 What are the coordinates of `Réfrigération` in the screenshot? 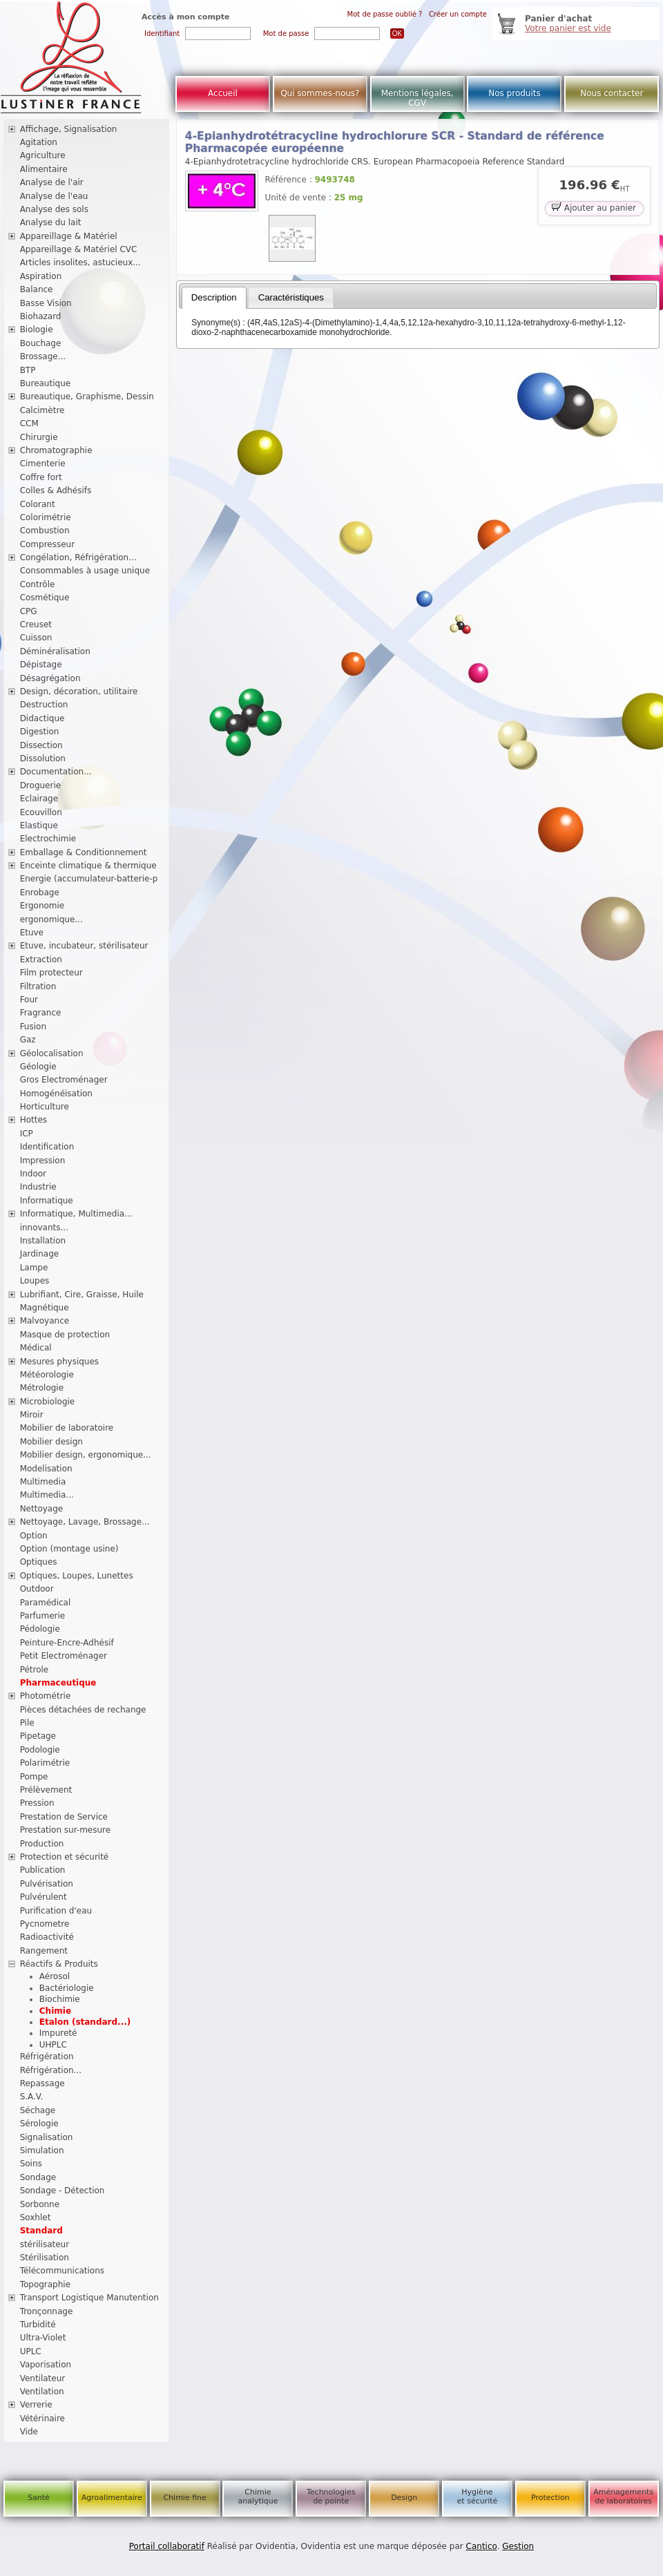 It's located at (47, 2056).